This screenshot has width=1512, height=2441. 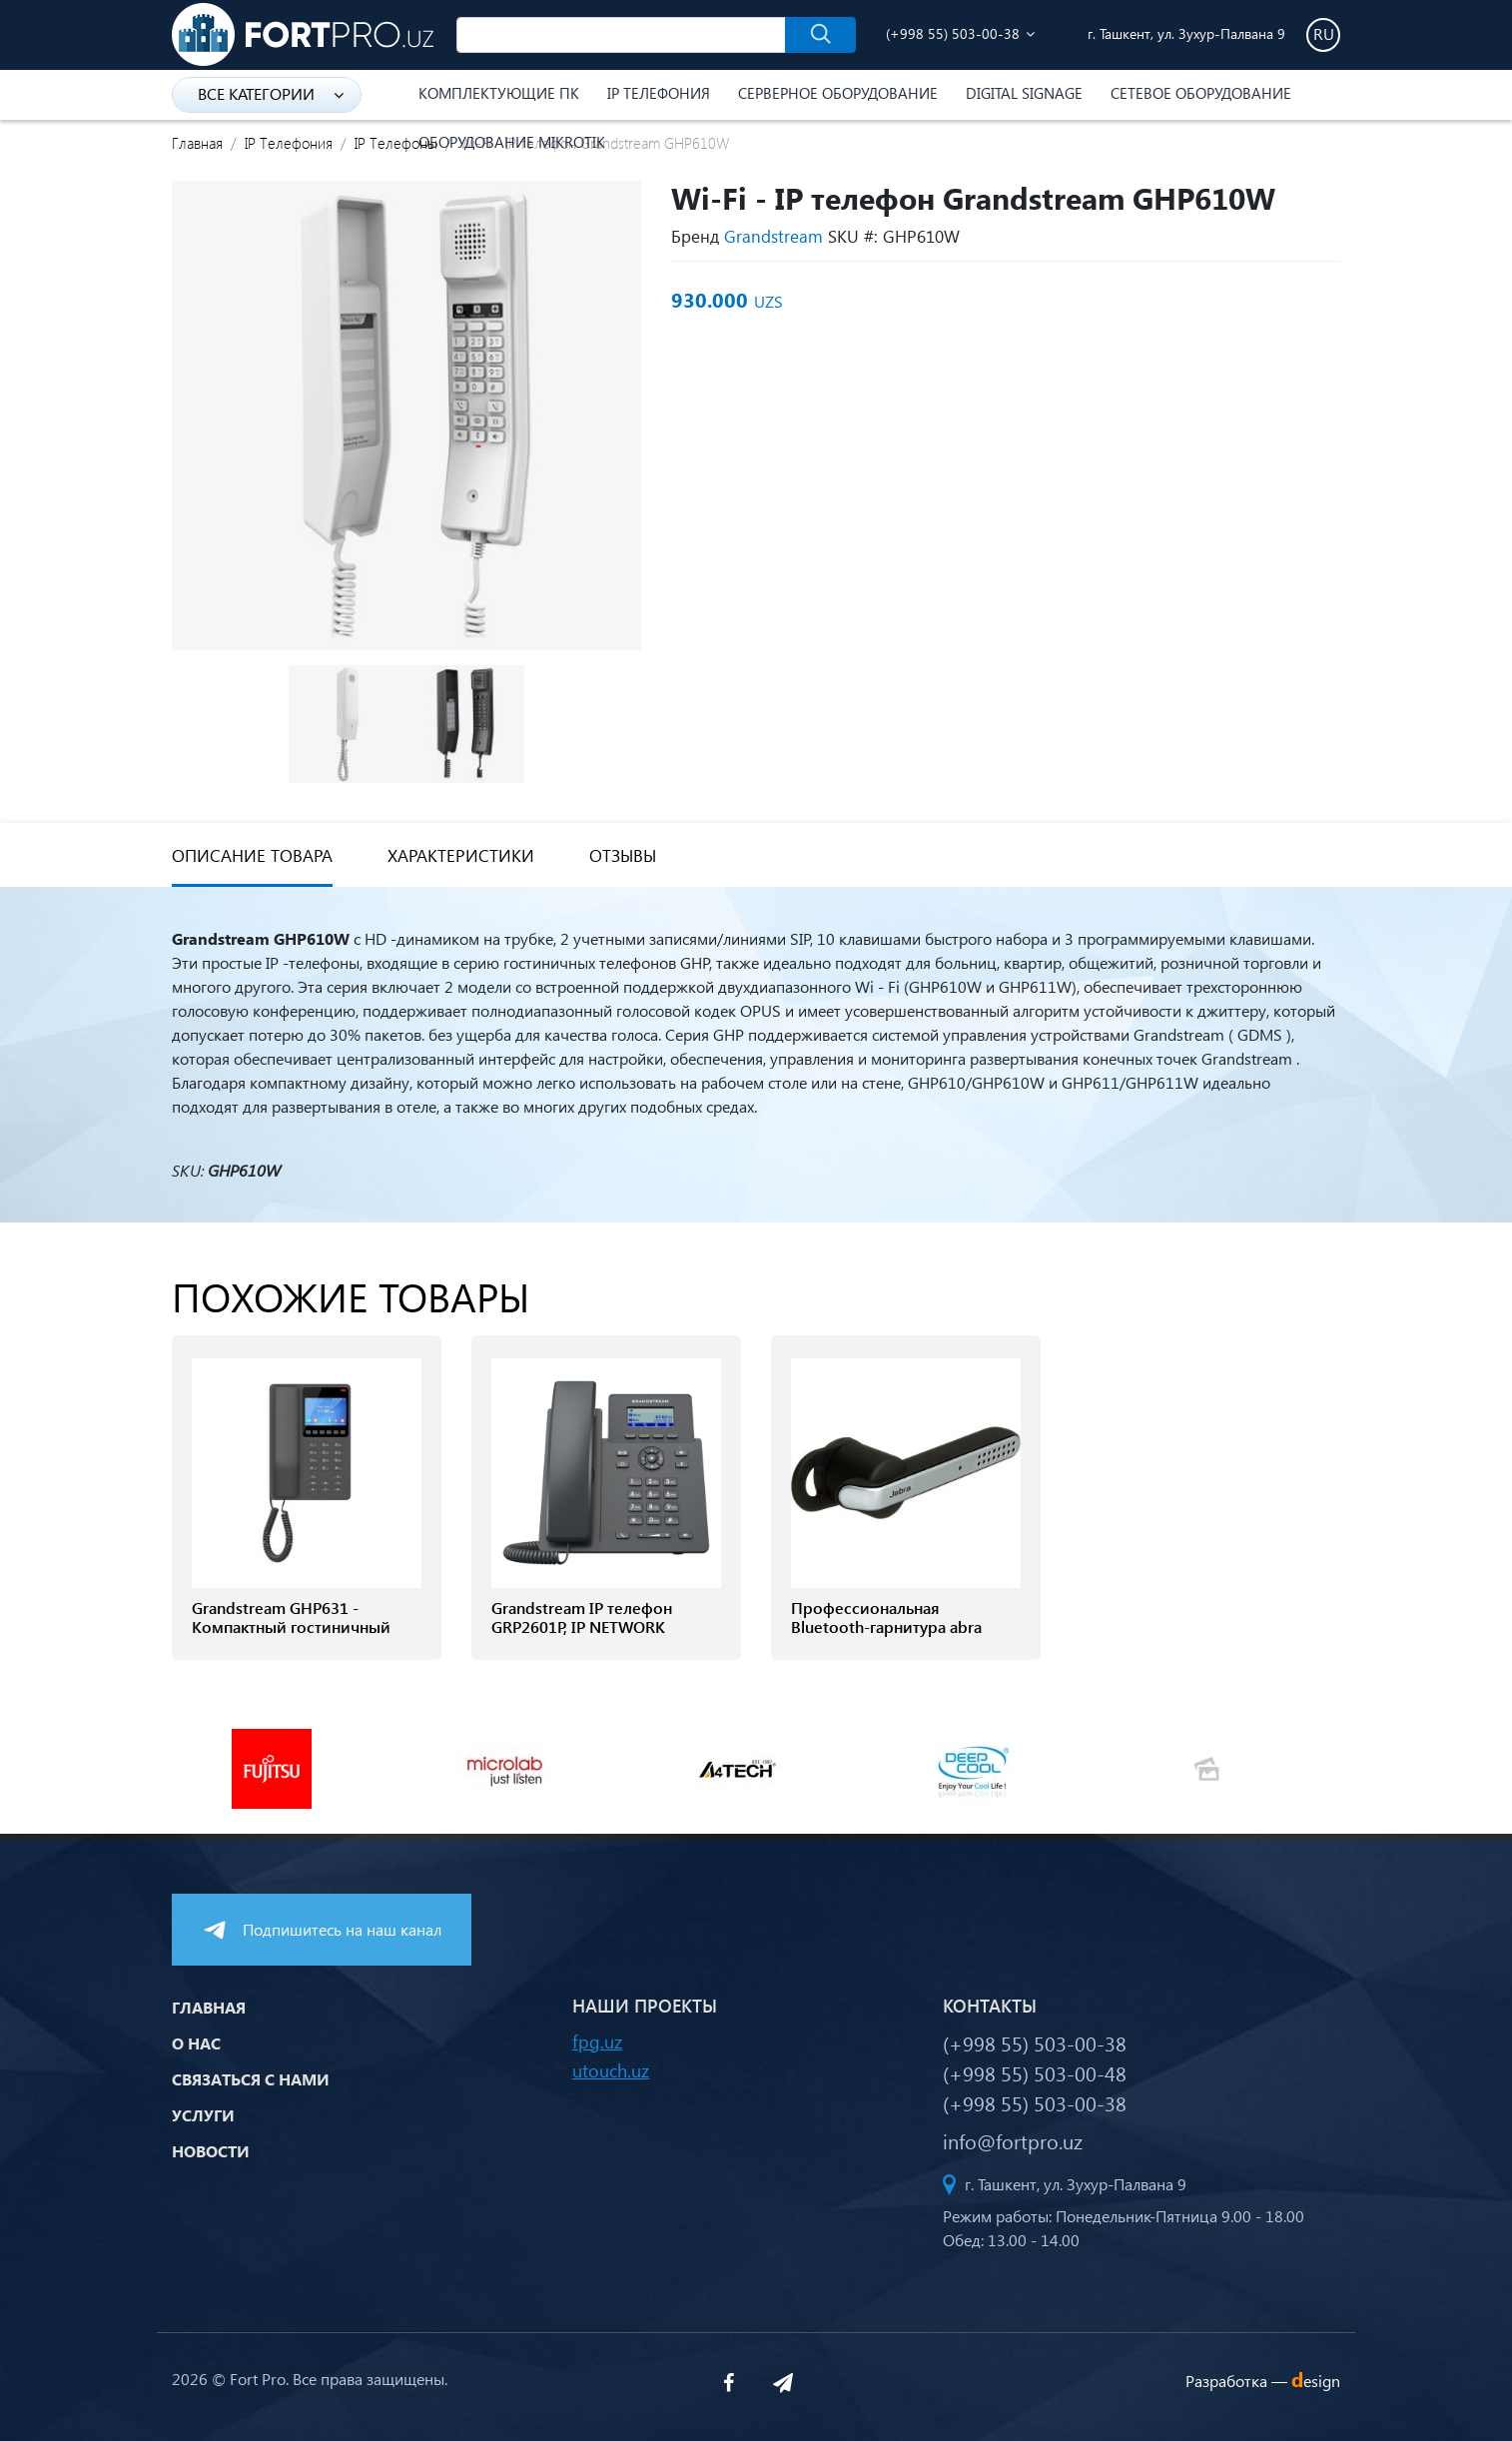 I want to click on Главная, so click(x=197, y=143).